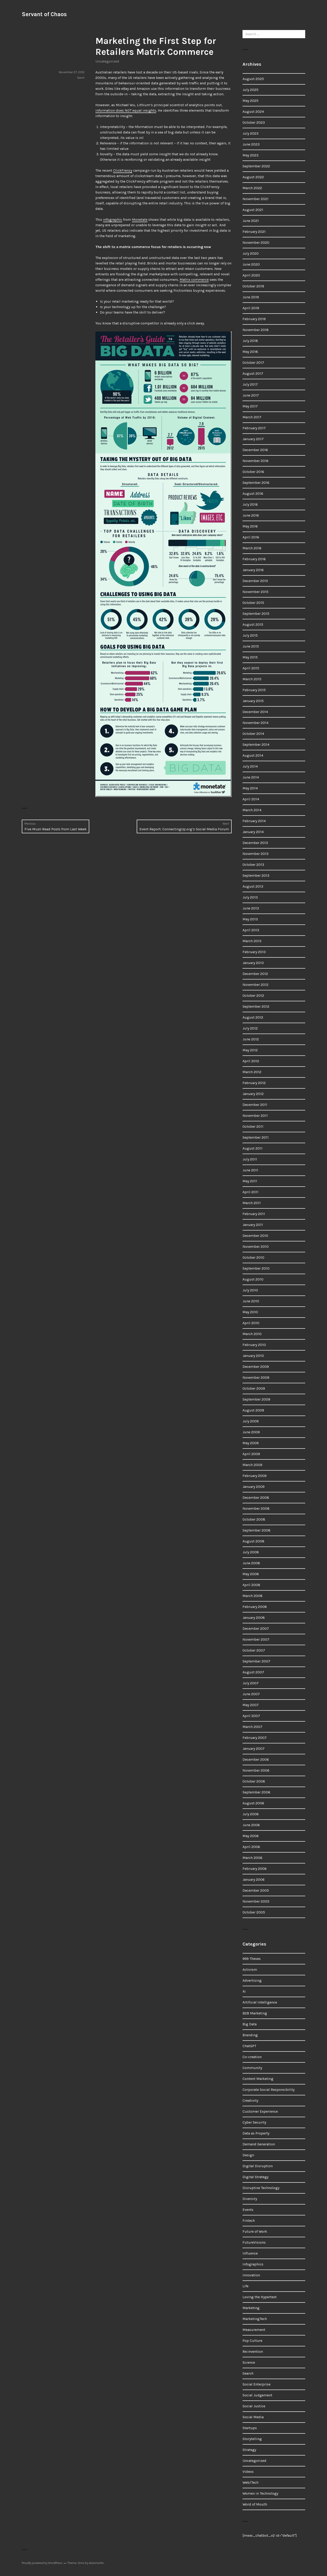  I want to click on August 2024, so click(253, 111).